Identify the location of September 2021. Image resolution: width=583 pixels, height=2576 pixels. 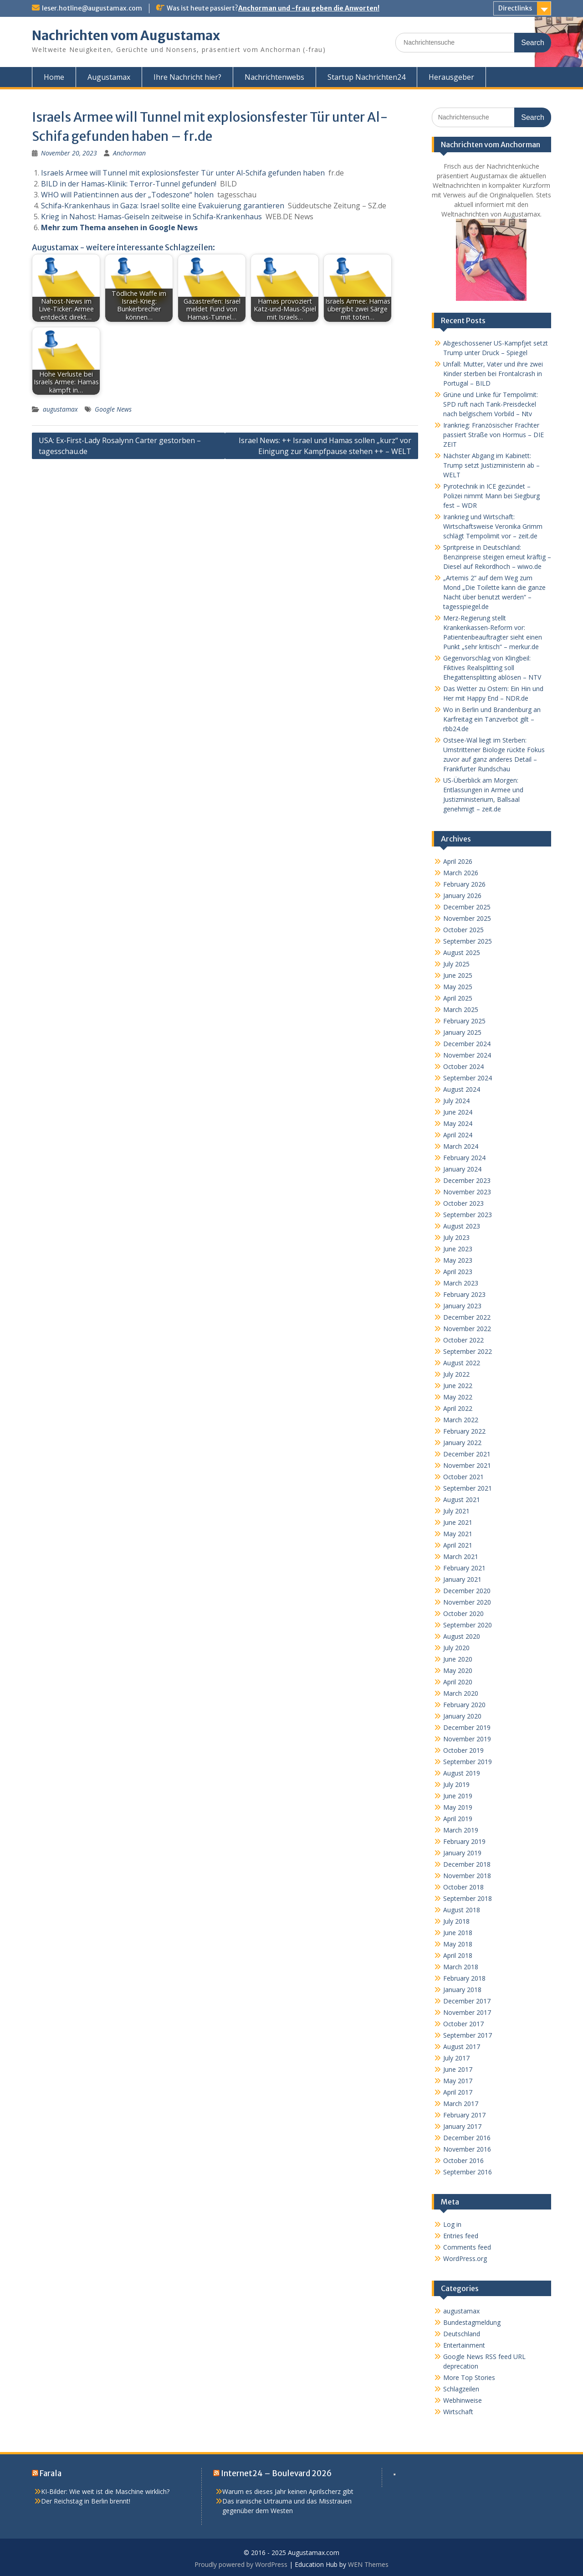
(467, 1488).